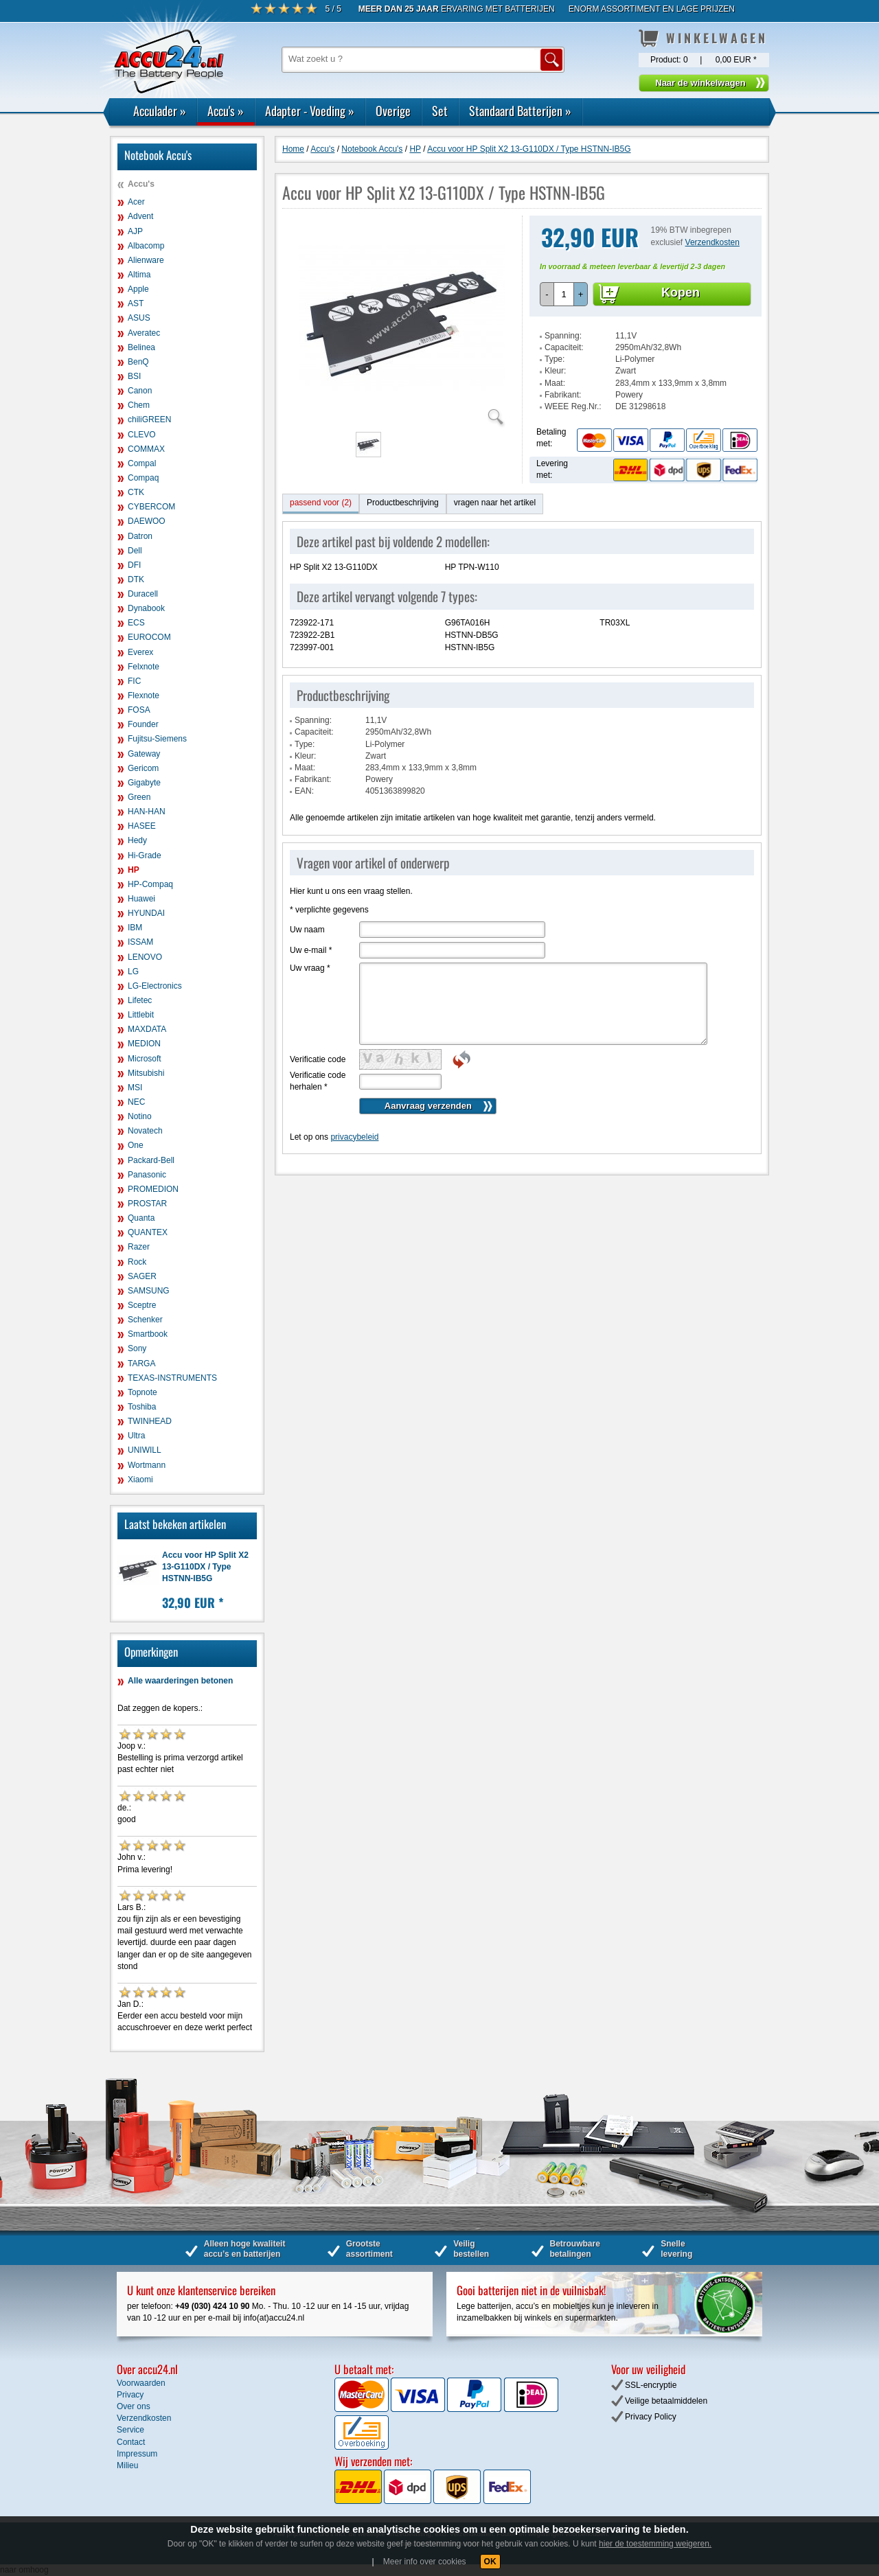 The image size is (879, 2576). What do you see at coordinates (573, 406) in the screenshot?
I see `WEEE Reg.Nr.:` at bounding box center [573, 406].